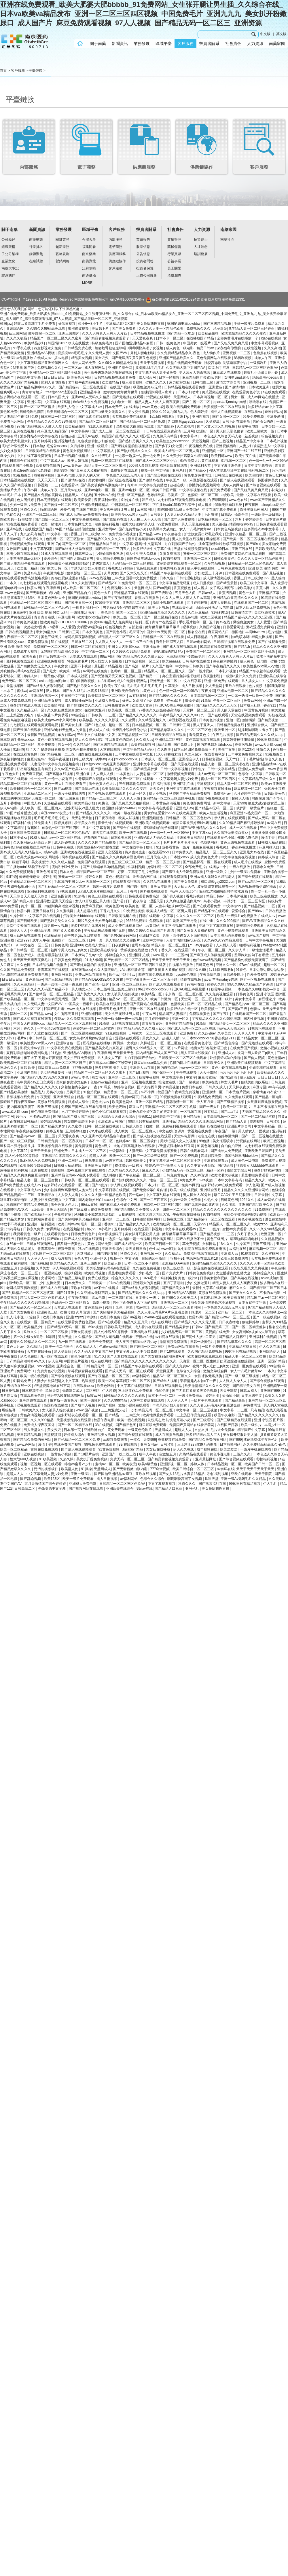 This screenshot has height=2576, width=288. What do you see at coordinates (129, 1165) in the screenshot?
I see `裸体喂奶一级裸片` at bounding box center [129, 1165].